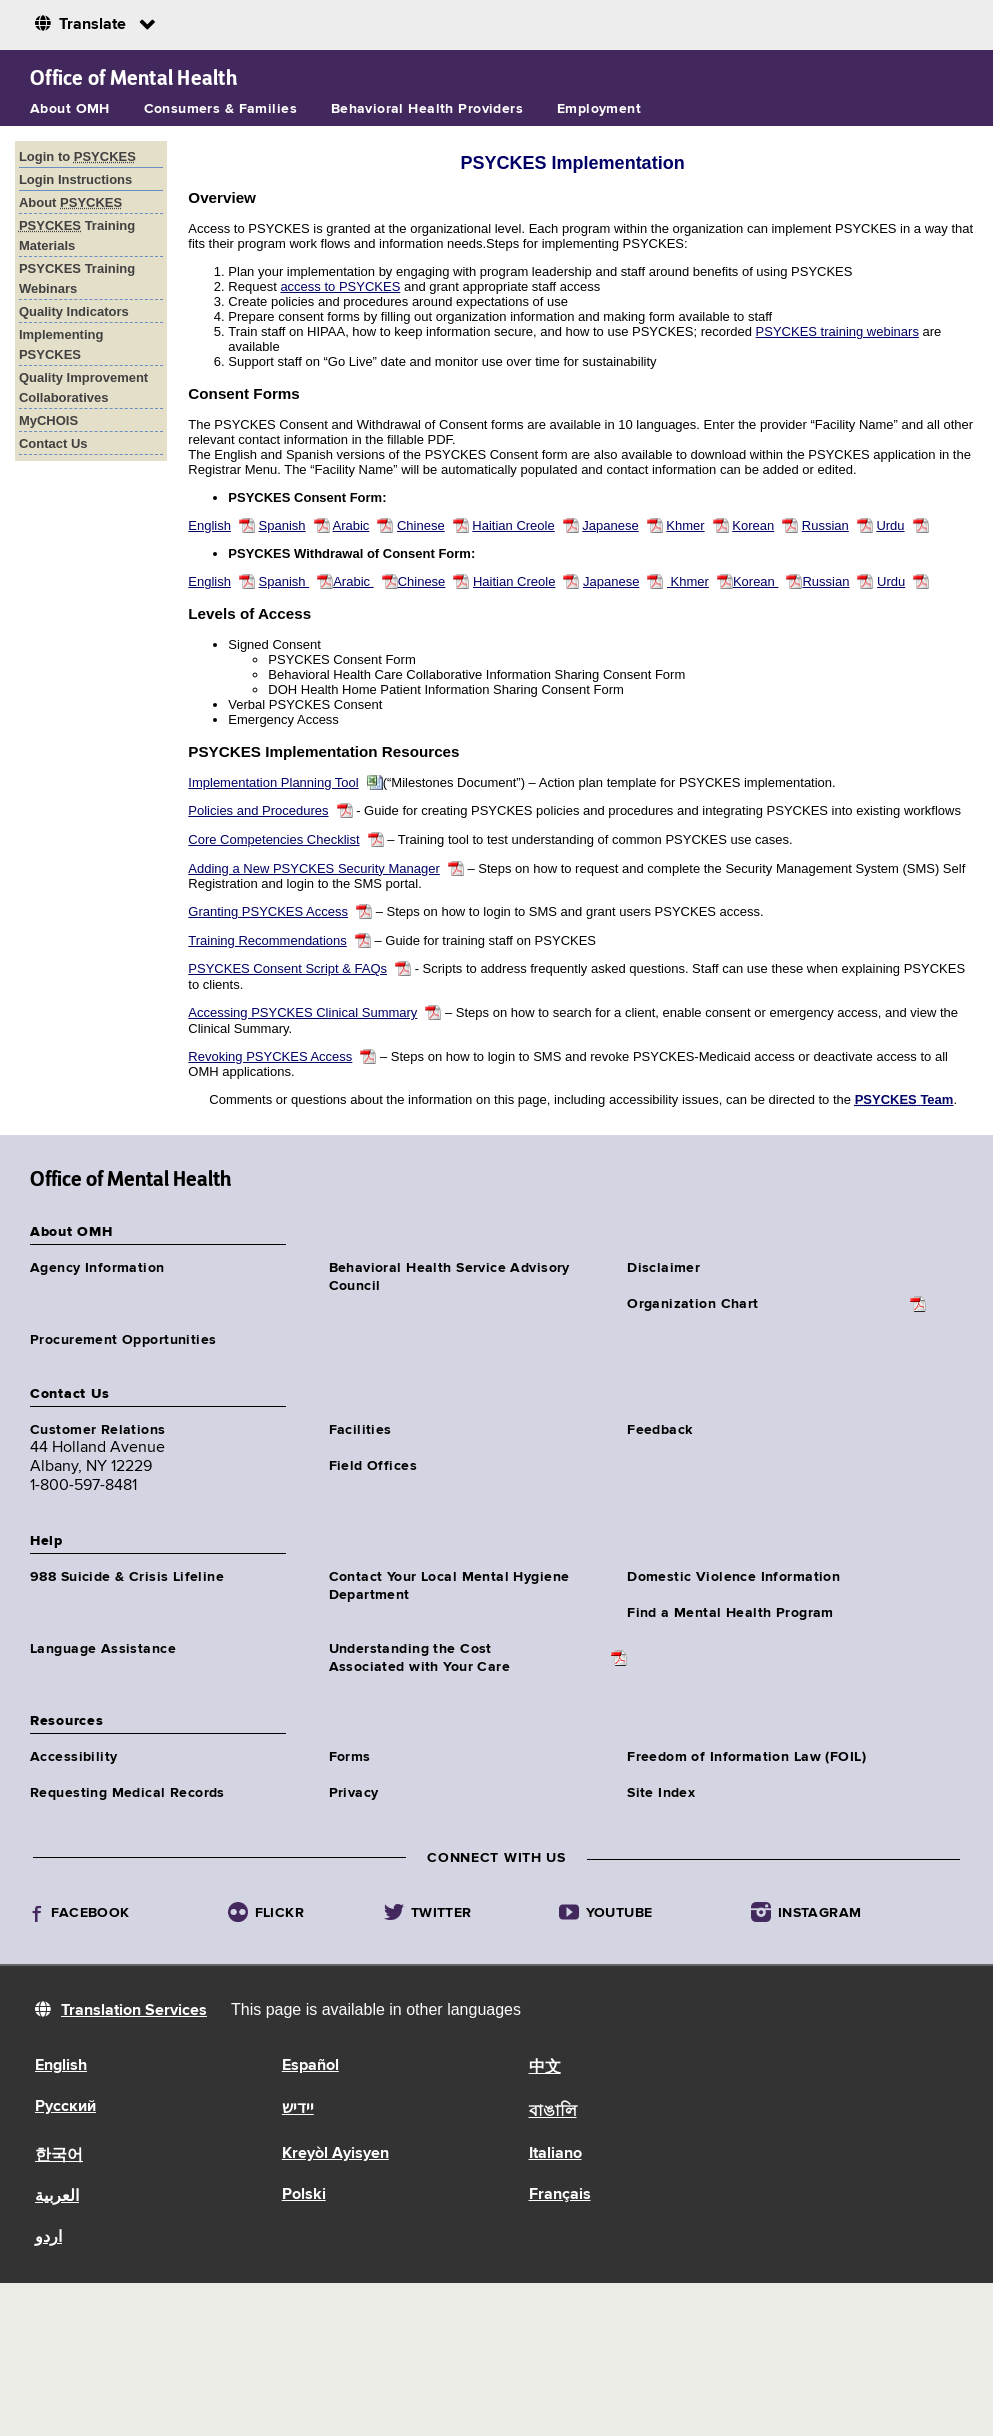  Describe the element at coordinates (663, 1268) in the screenshot. I see `Disclaimer` at that location.